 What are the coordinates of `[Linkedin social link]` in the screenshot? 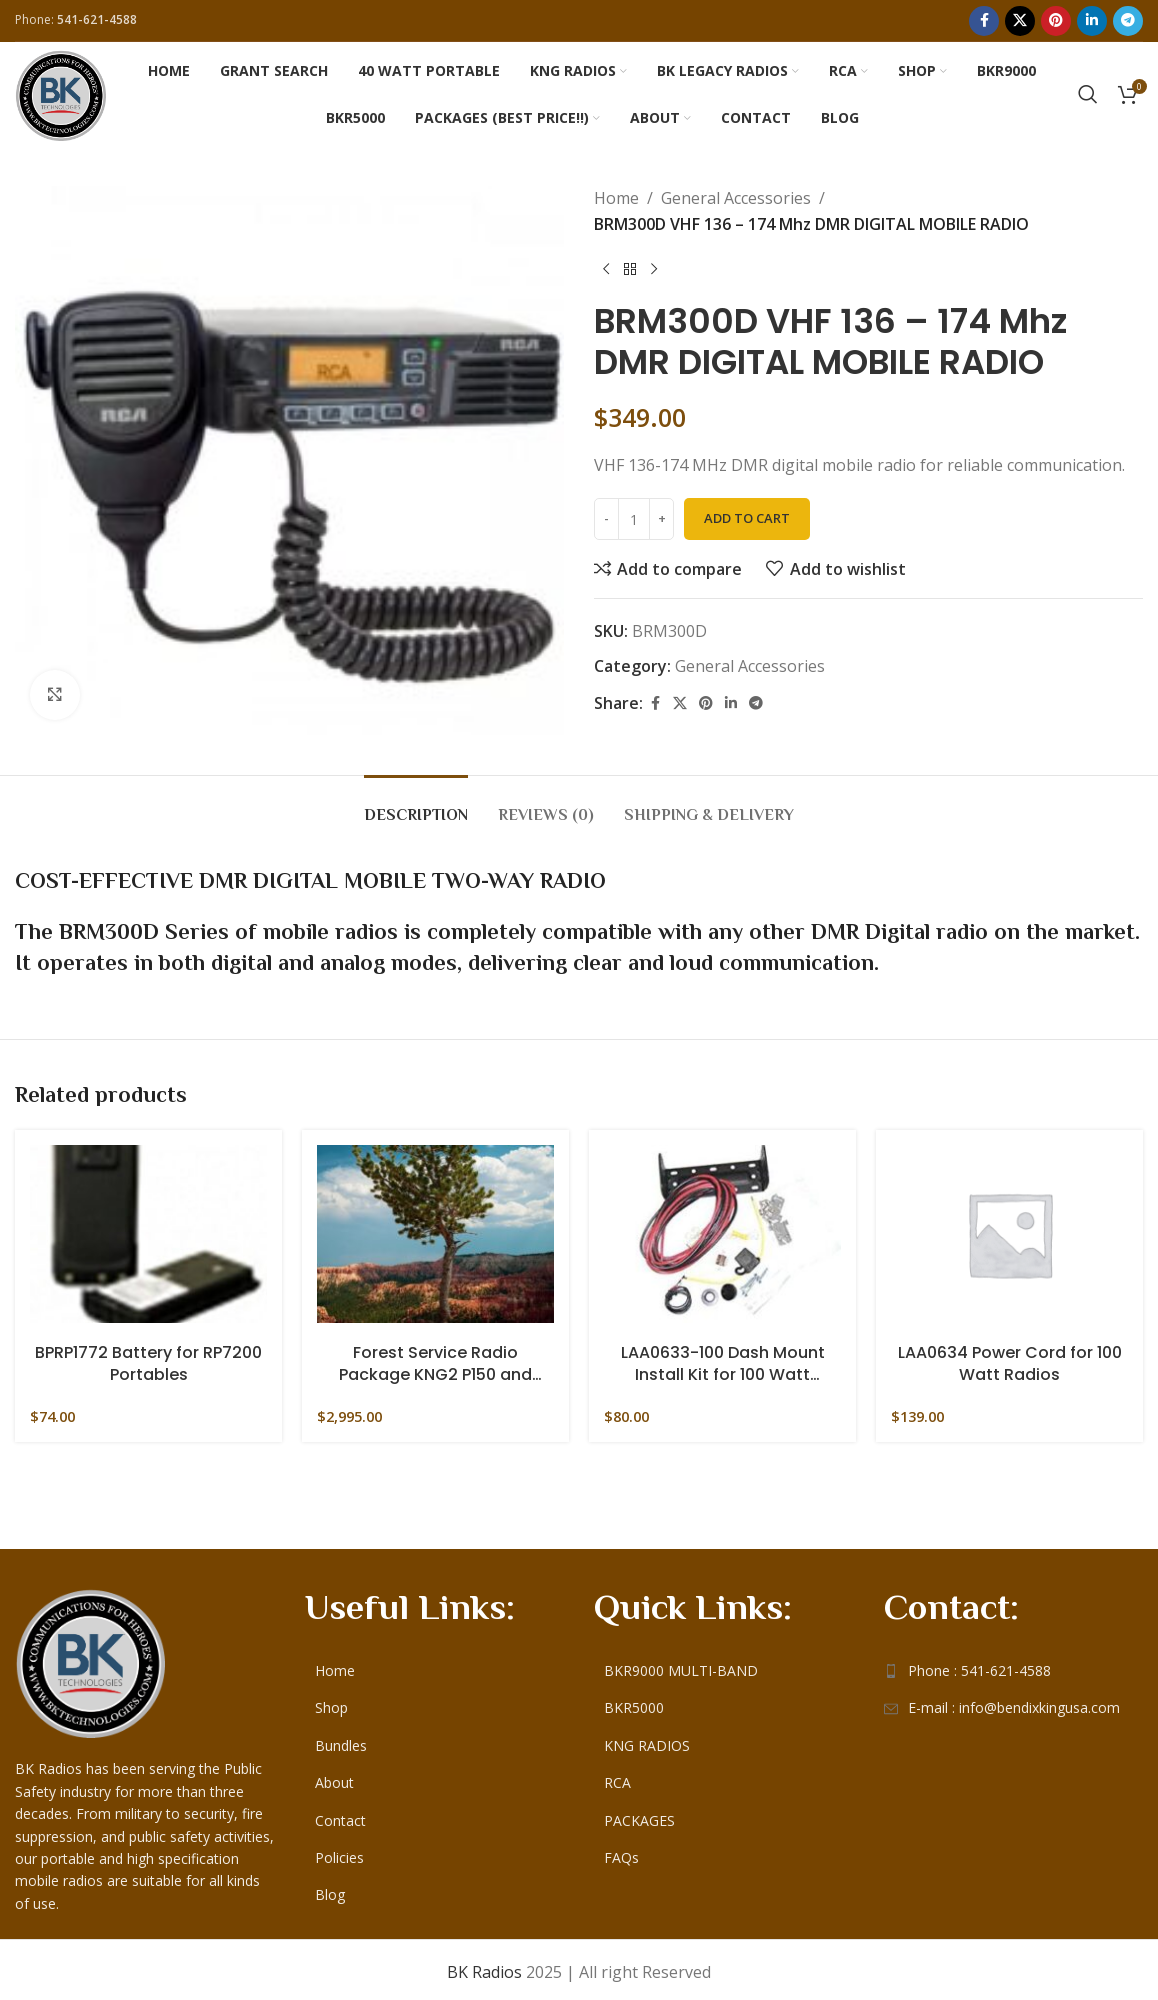 It's located at (1092, 21).